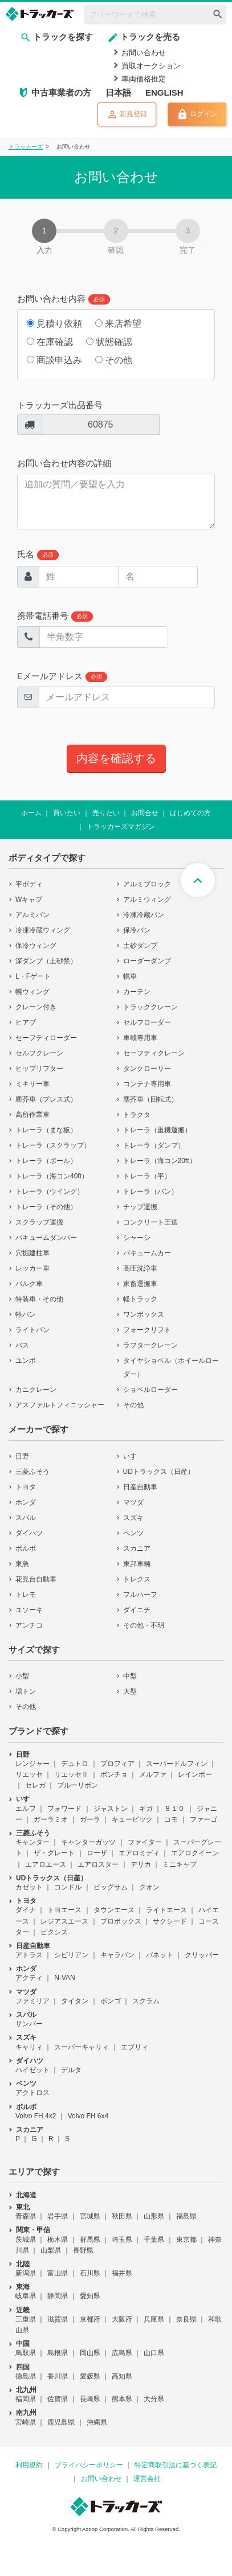 This screenshot has height=2576, width=232. What do you see at coordinates (25, 1595) in the screenshot?
I see `トレモ` at bounding box center [25, 1595].